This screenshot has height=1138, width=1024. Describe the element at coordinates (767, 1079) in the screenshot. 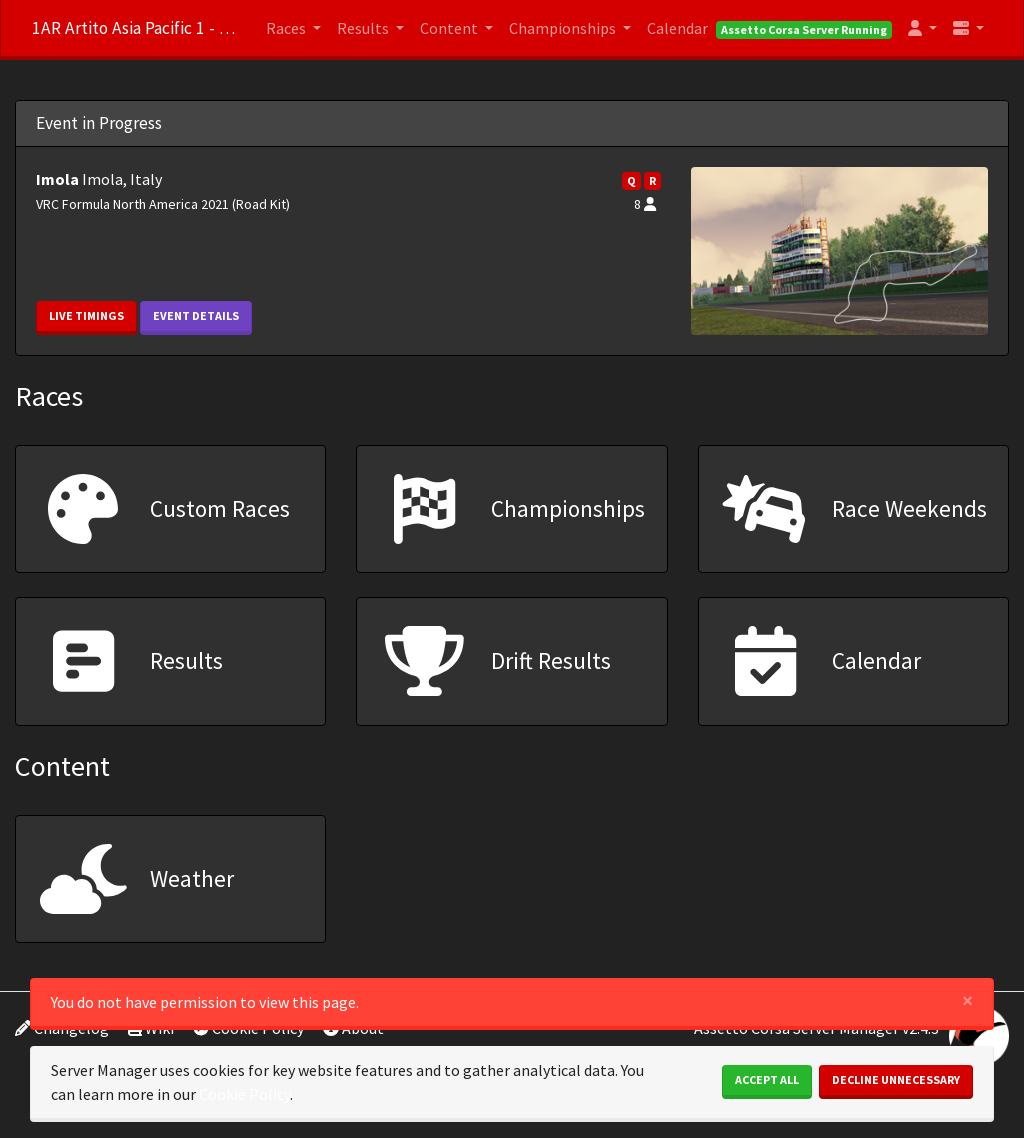

I see `Accept All` at that location.